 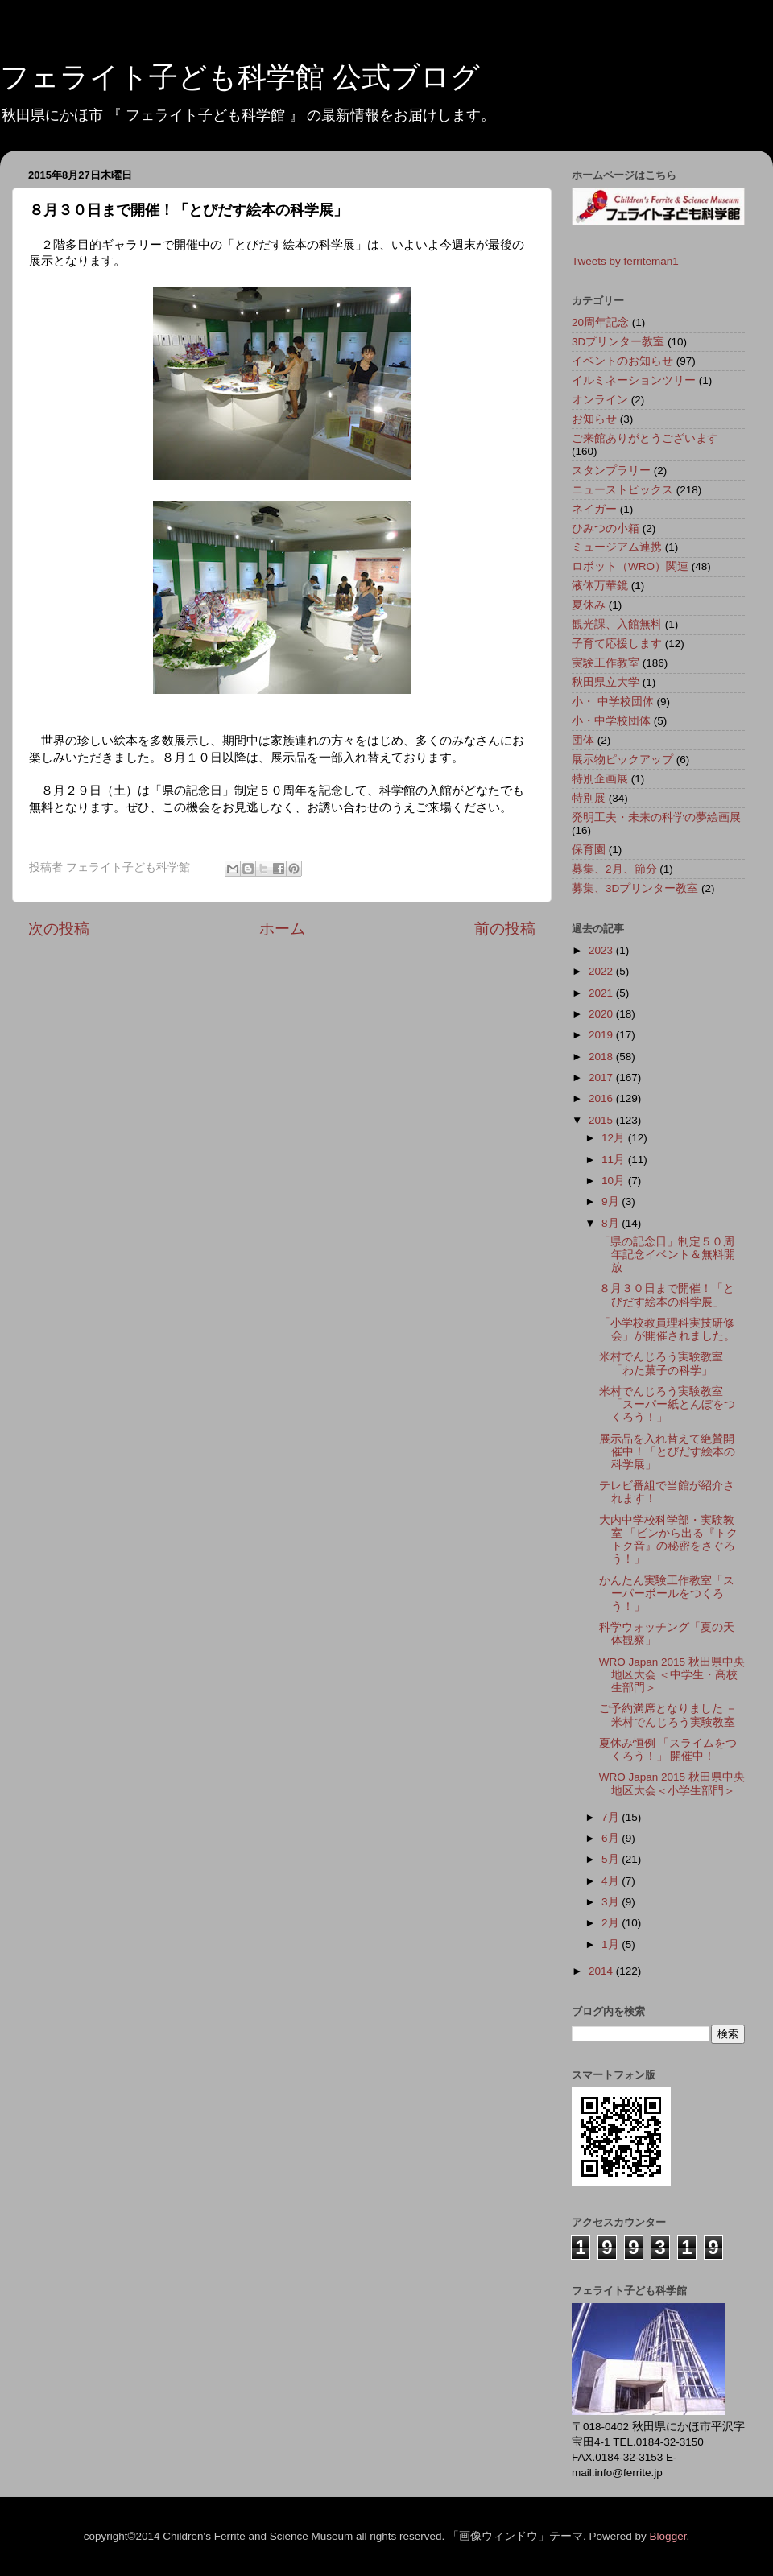 What do you see at coordinates (668, 2536) in the screenshot?
I see `Blogger` at bounding box center [668, 2536].